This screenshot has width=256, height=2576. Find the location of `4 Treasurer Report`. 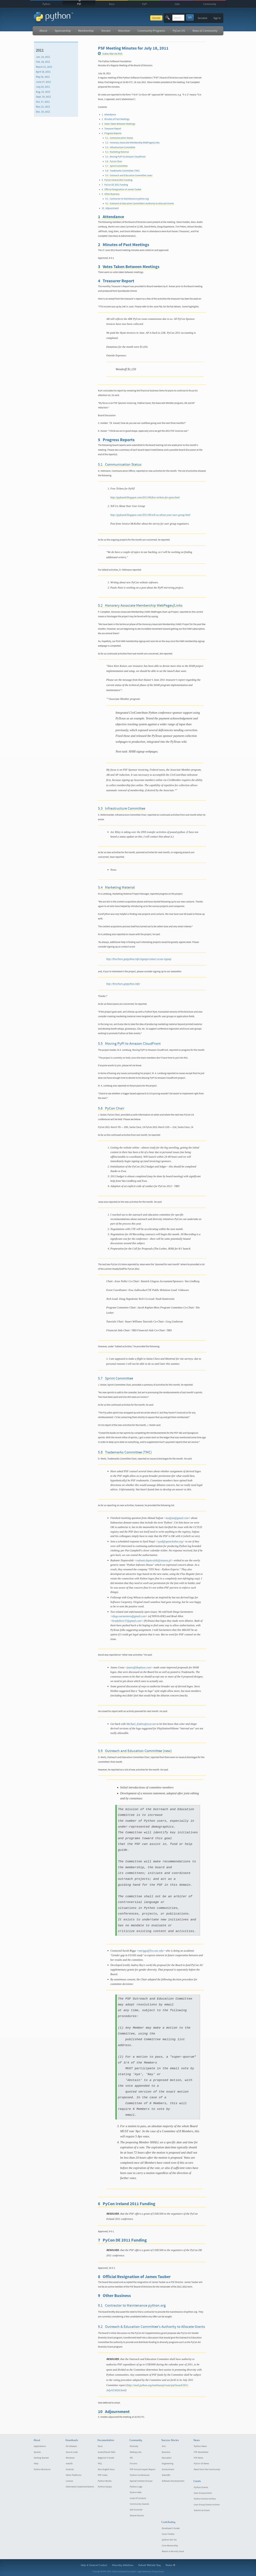

4 Treasurer Report is located at coordinates (111, 128).